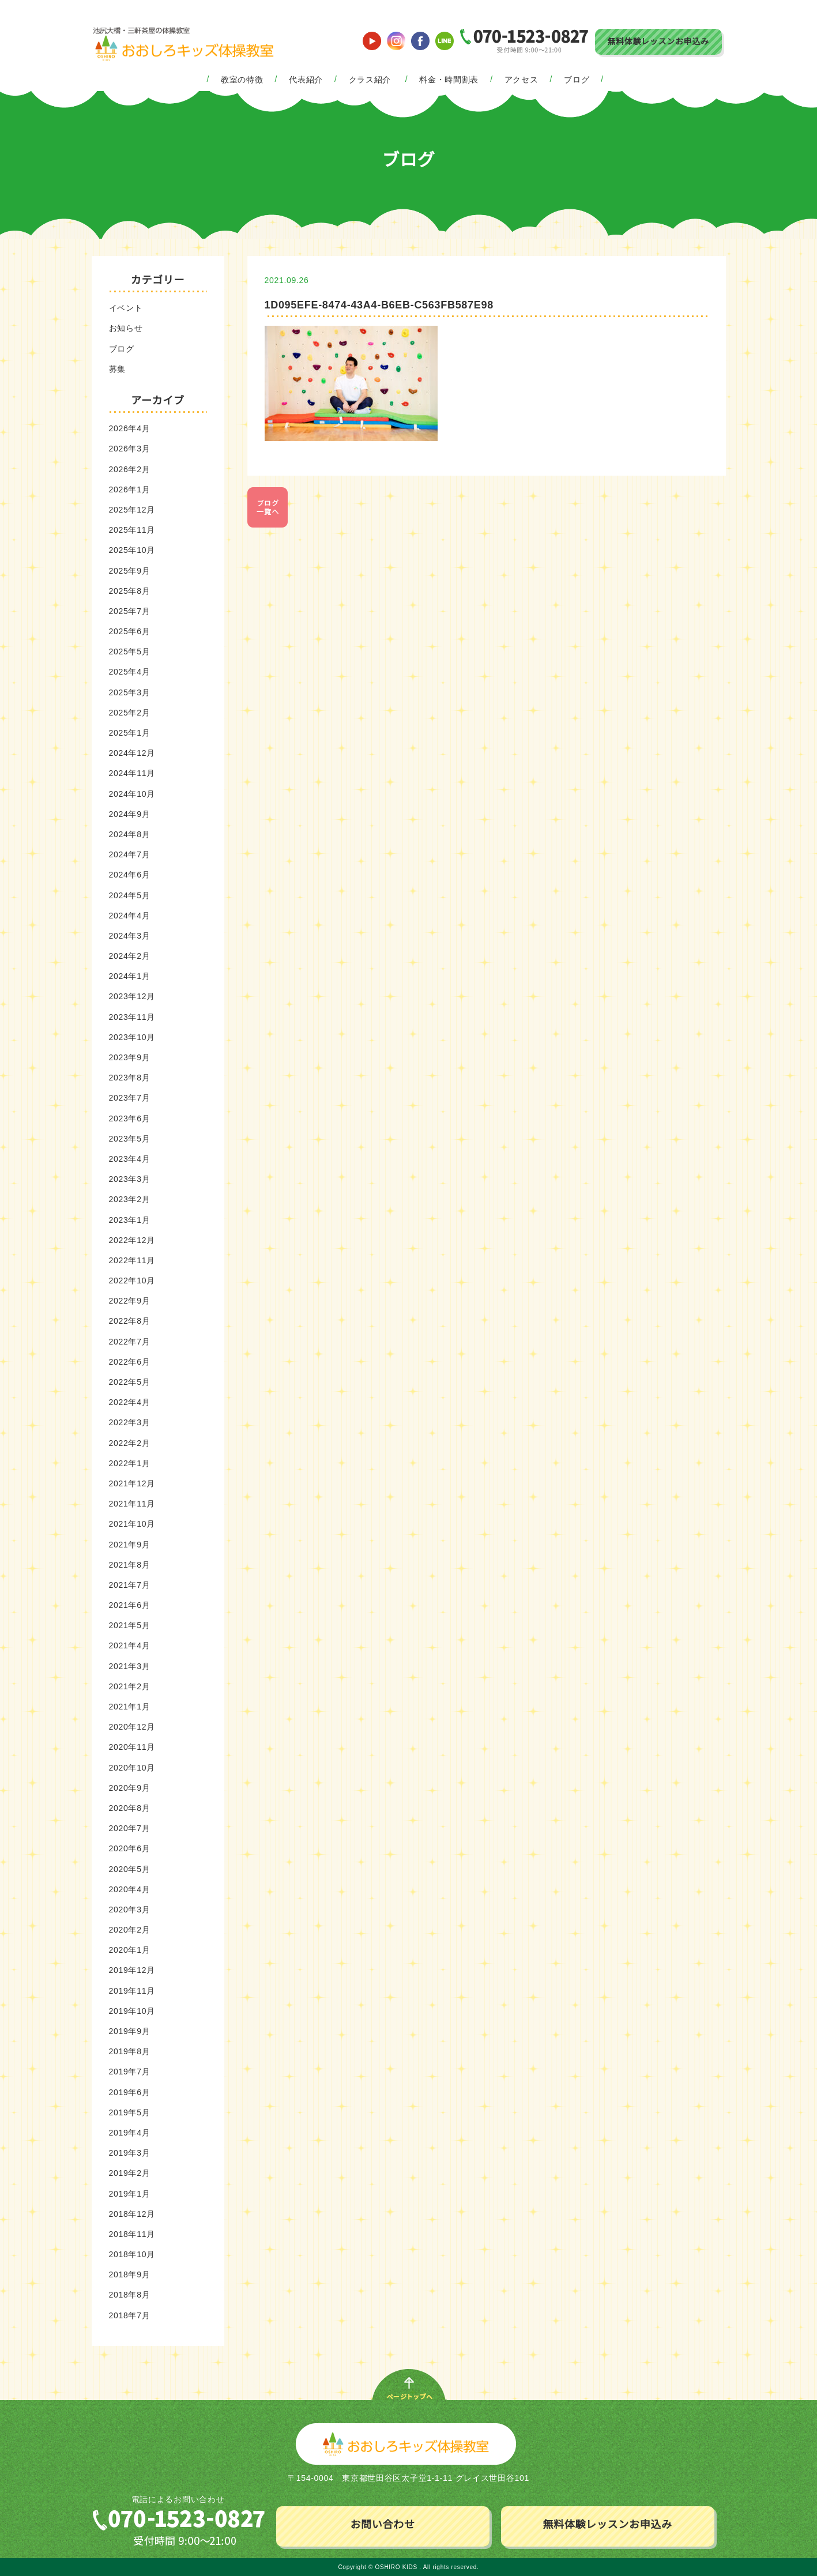 This screenshot has width=817, height=2576. I want to click on 2022年11月, so click(132, 1260).